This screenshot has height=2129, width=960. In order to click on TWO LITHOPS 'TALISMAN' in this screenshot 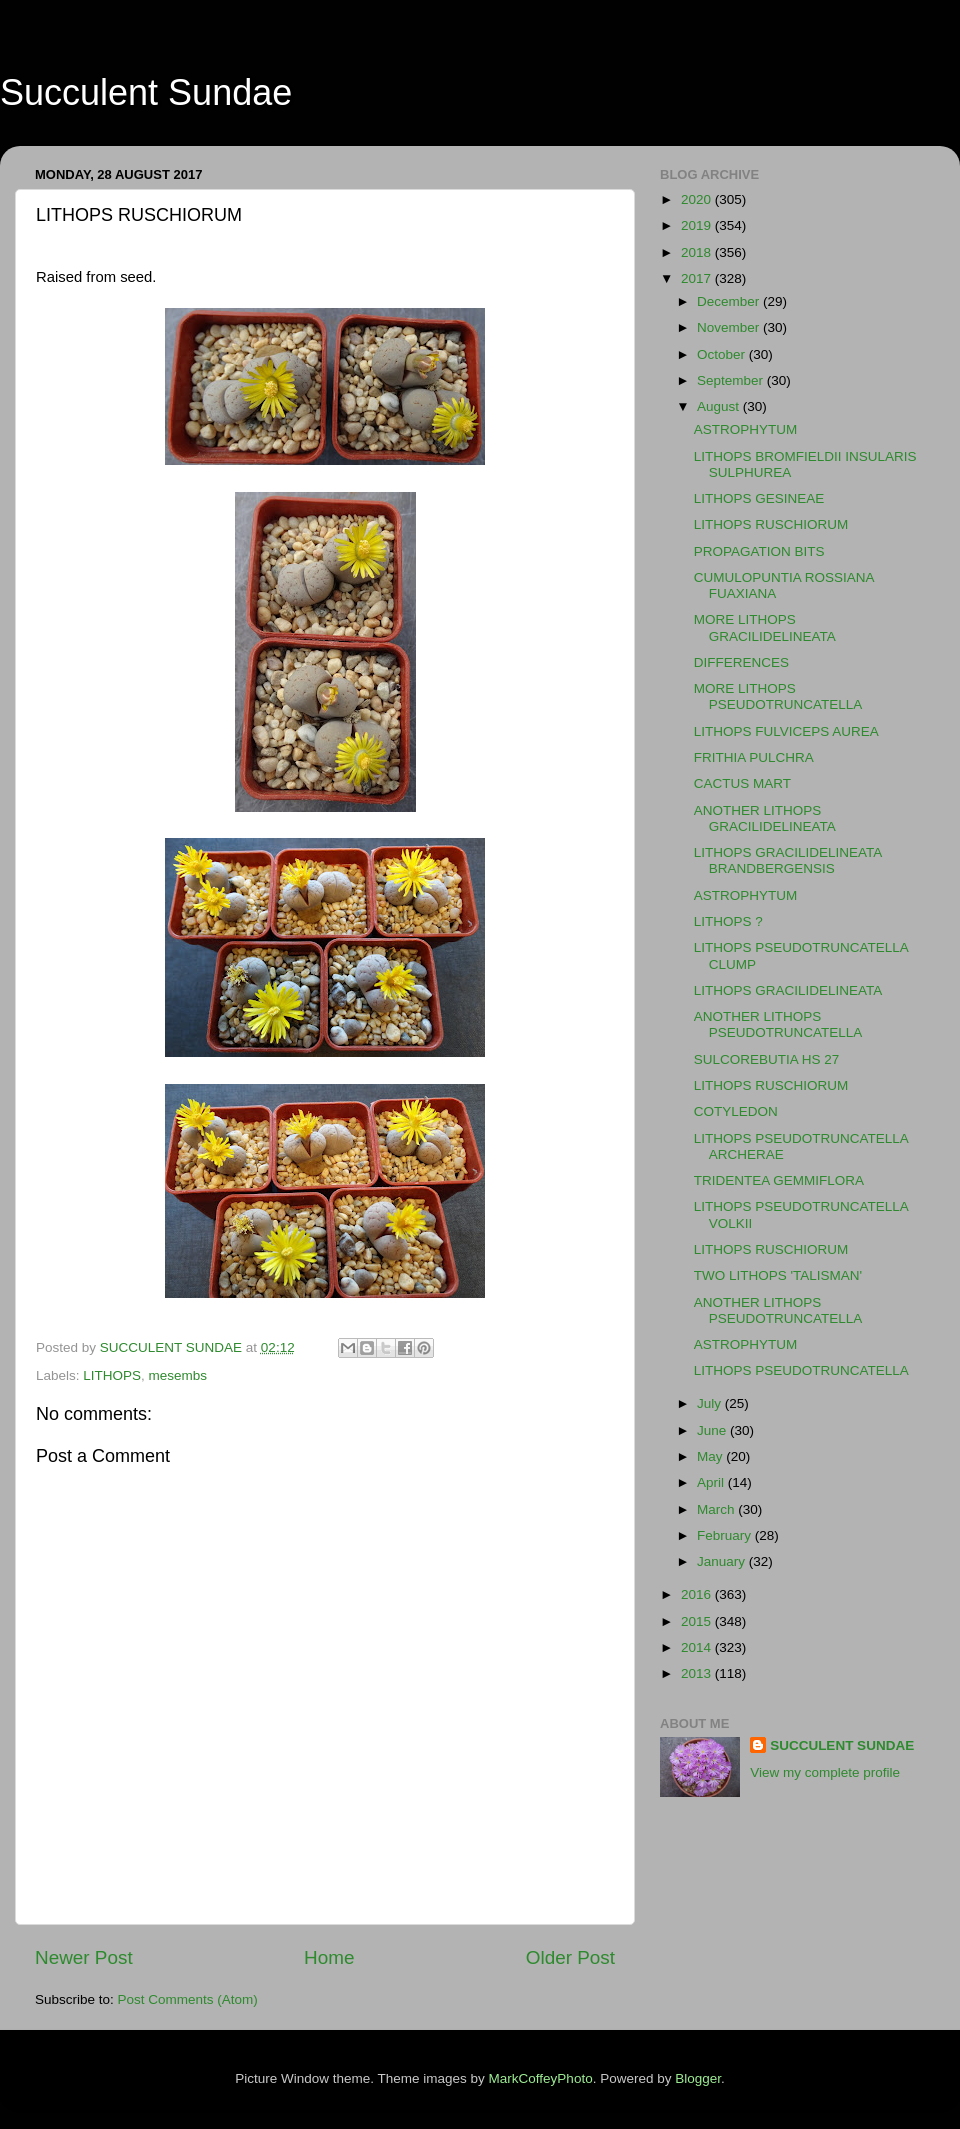, I will do `click(778, 1275)`.